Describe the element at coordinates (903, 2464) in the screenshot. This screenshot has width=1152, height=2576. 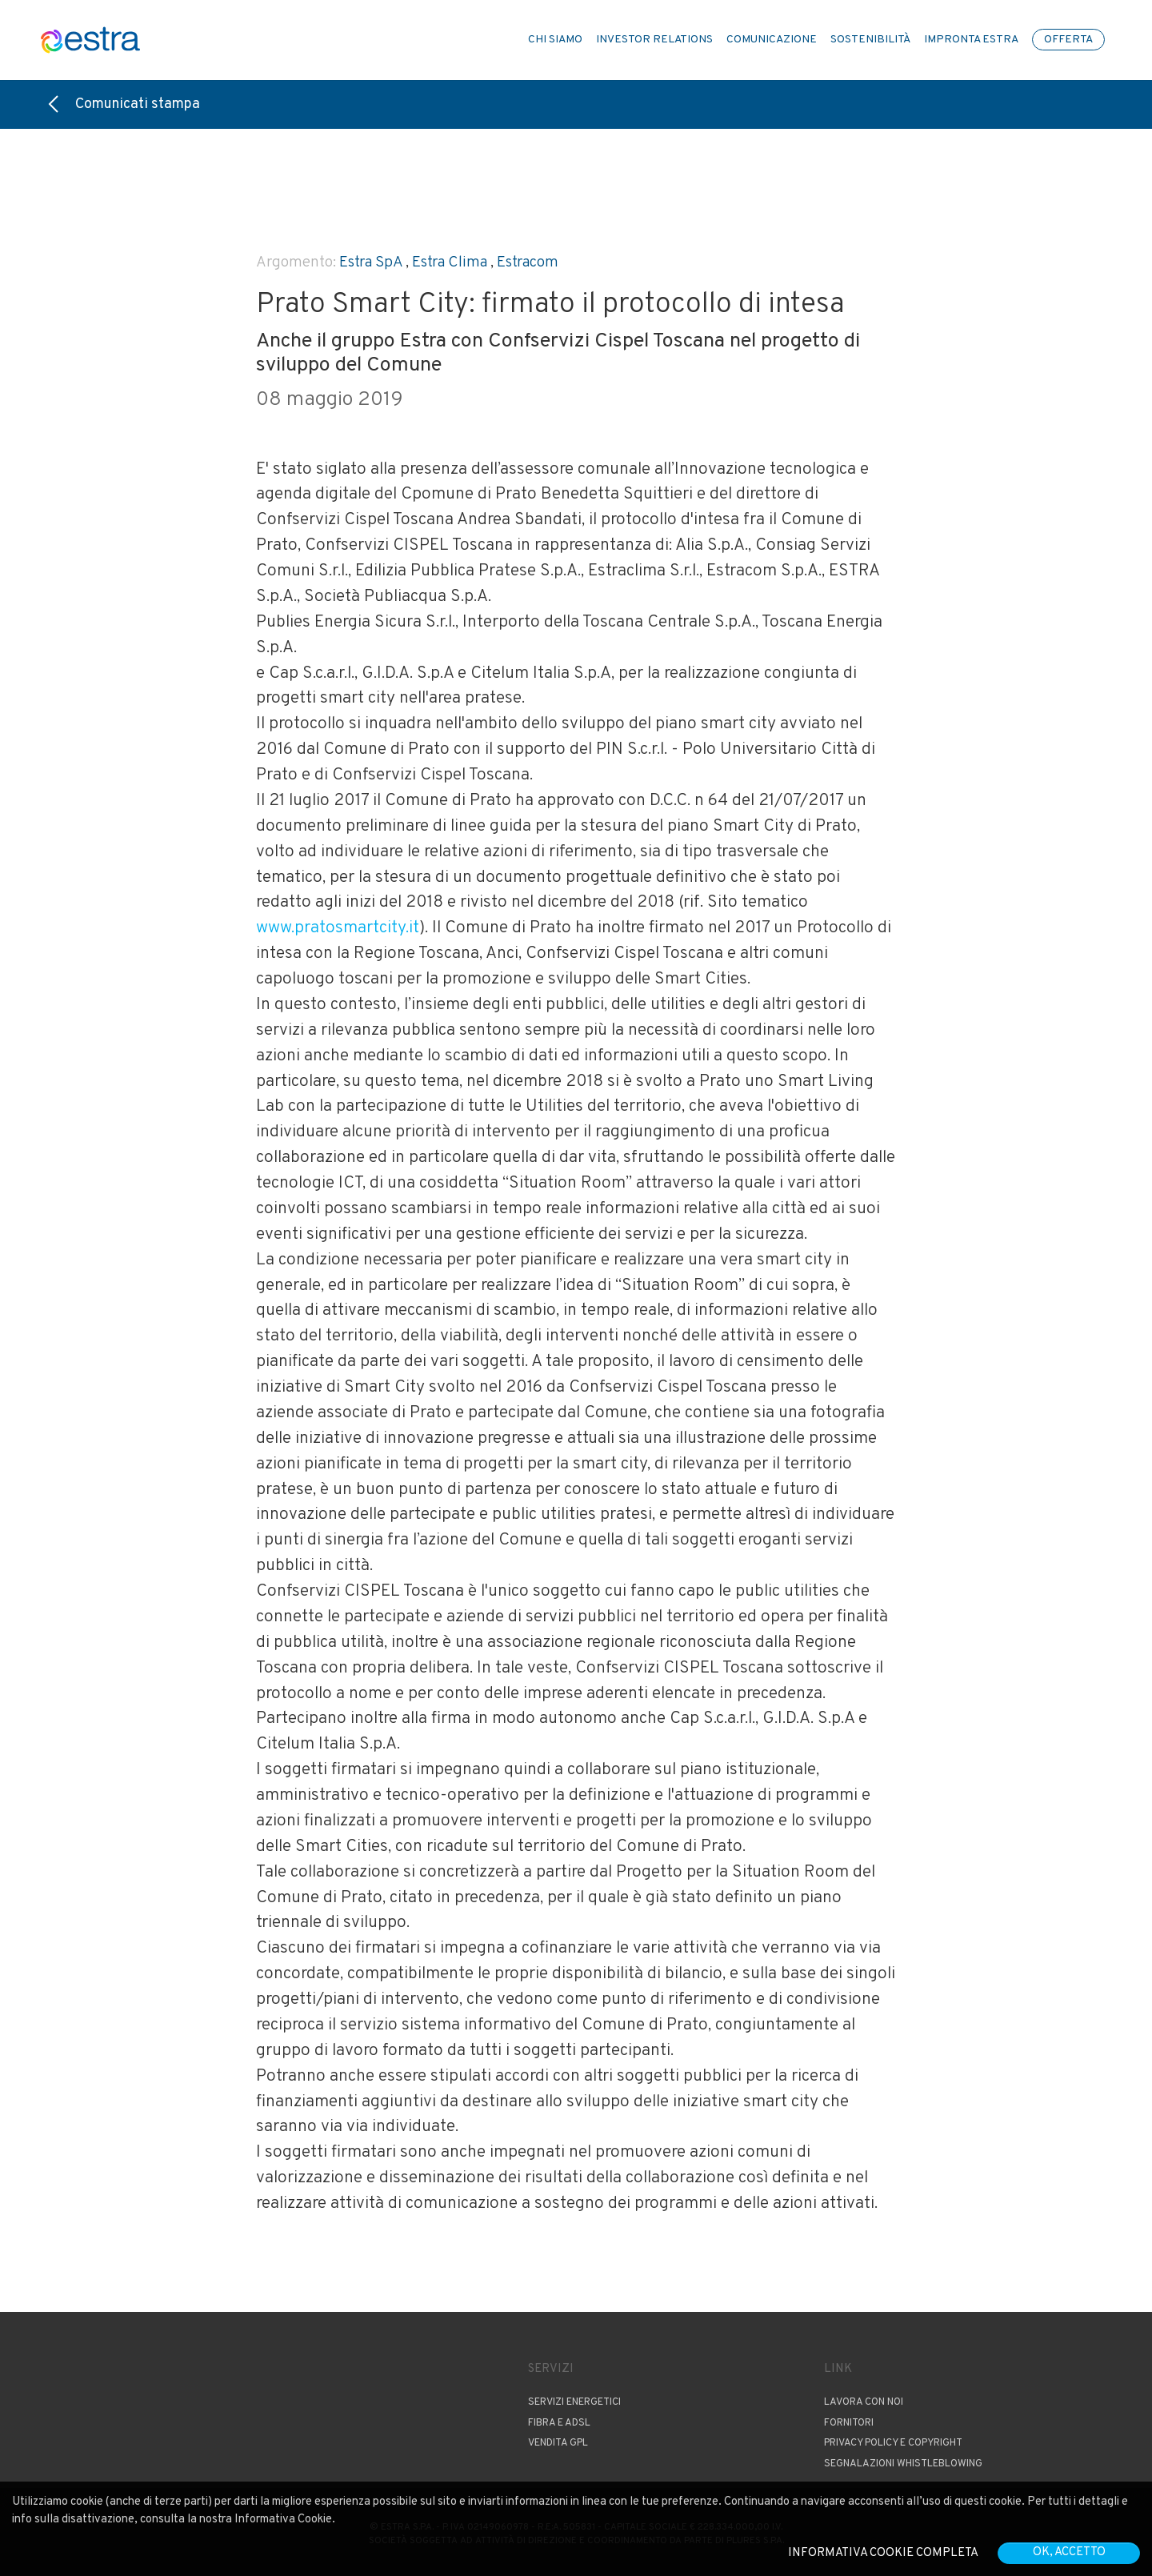
I see `Segnalazioni Whistleblowing` at that location.